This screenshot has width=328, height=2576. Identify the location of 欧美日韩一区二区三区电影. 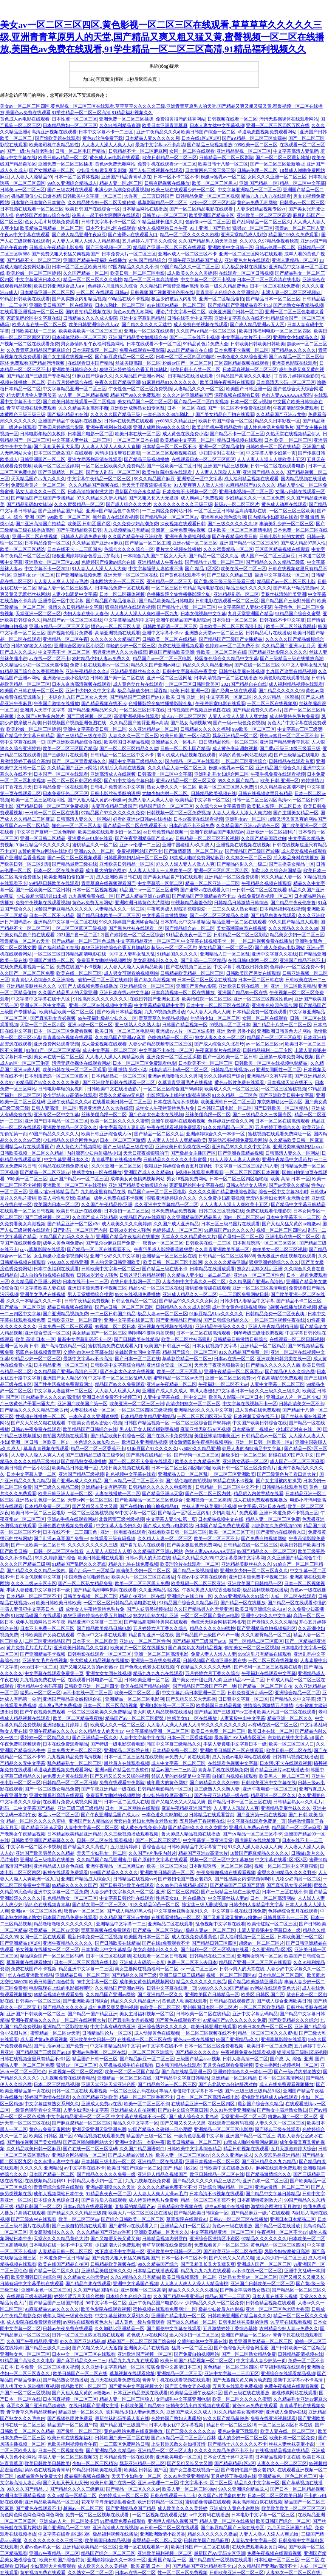
(137, 273).